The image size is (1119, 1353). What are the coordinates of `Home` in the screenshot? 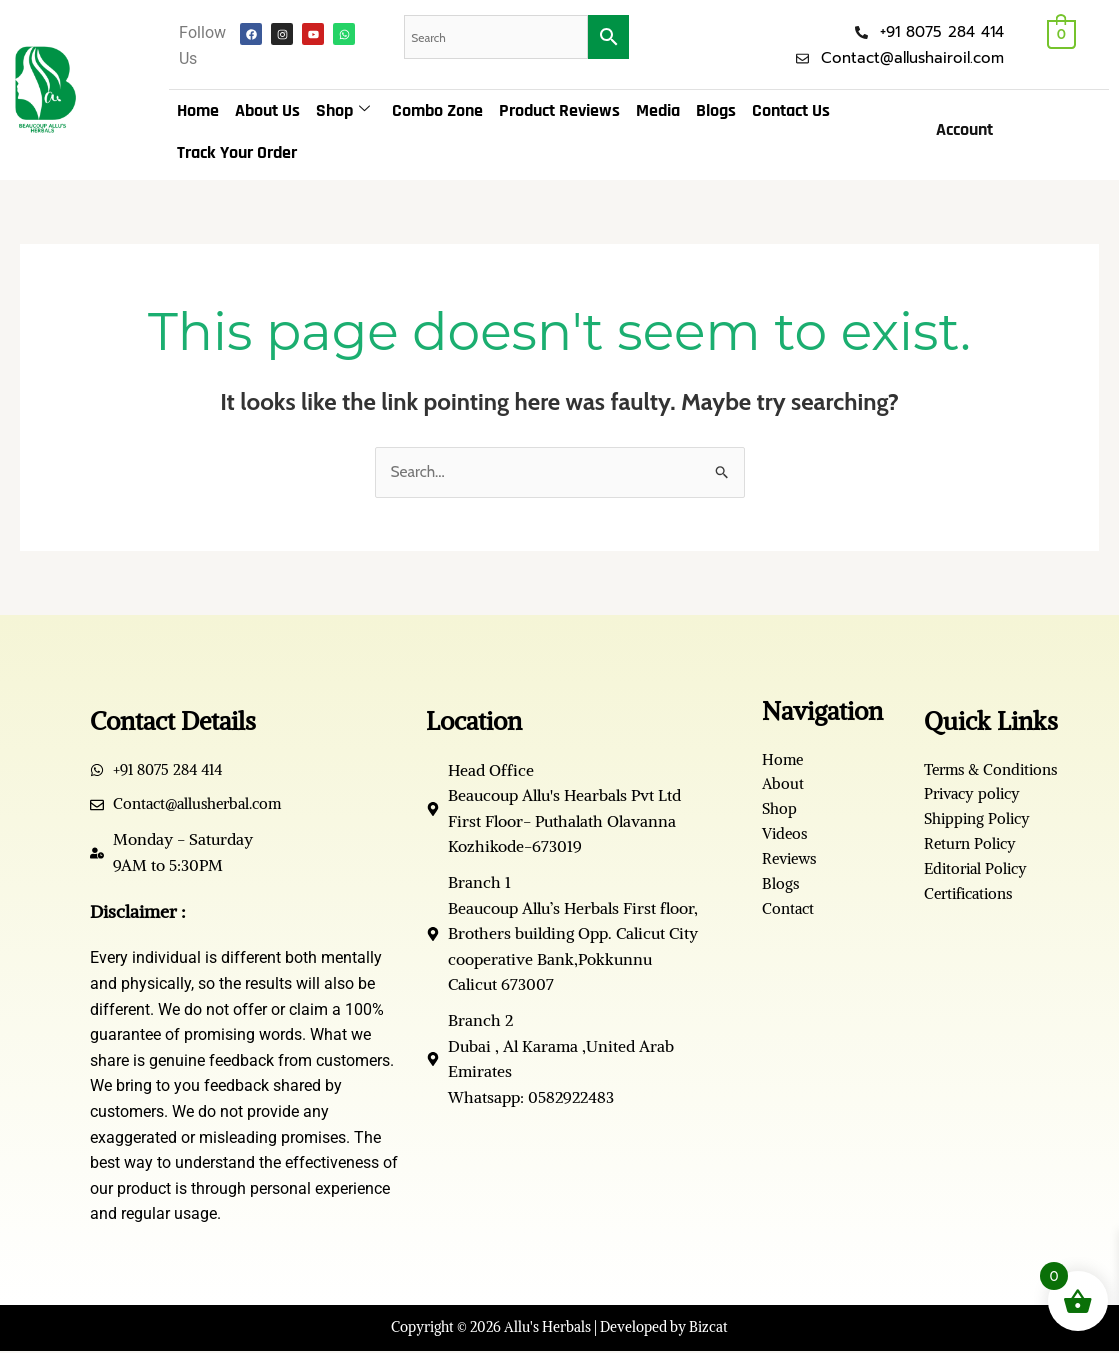 It's located at (198, 110).